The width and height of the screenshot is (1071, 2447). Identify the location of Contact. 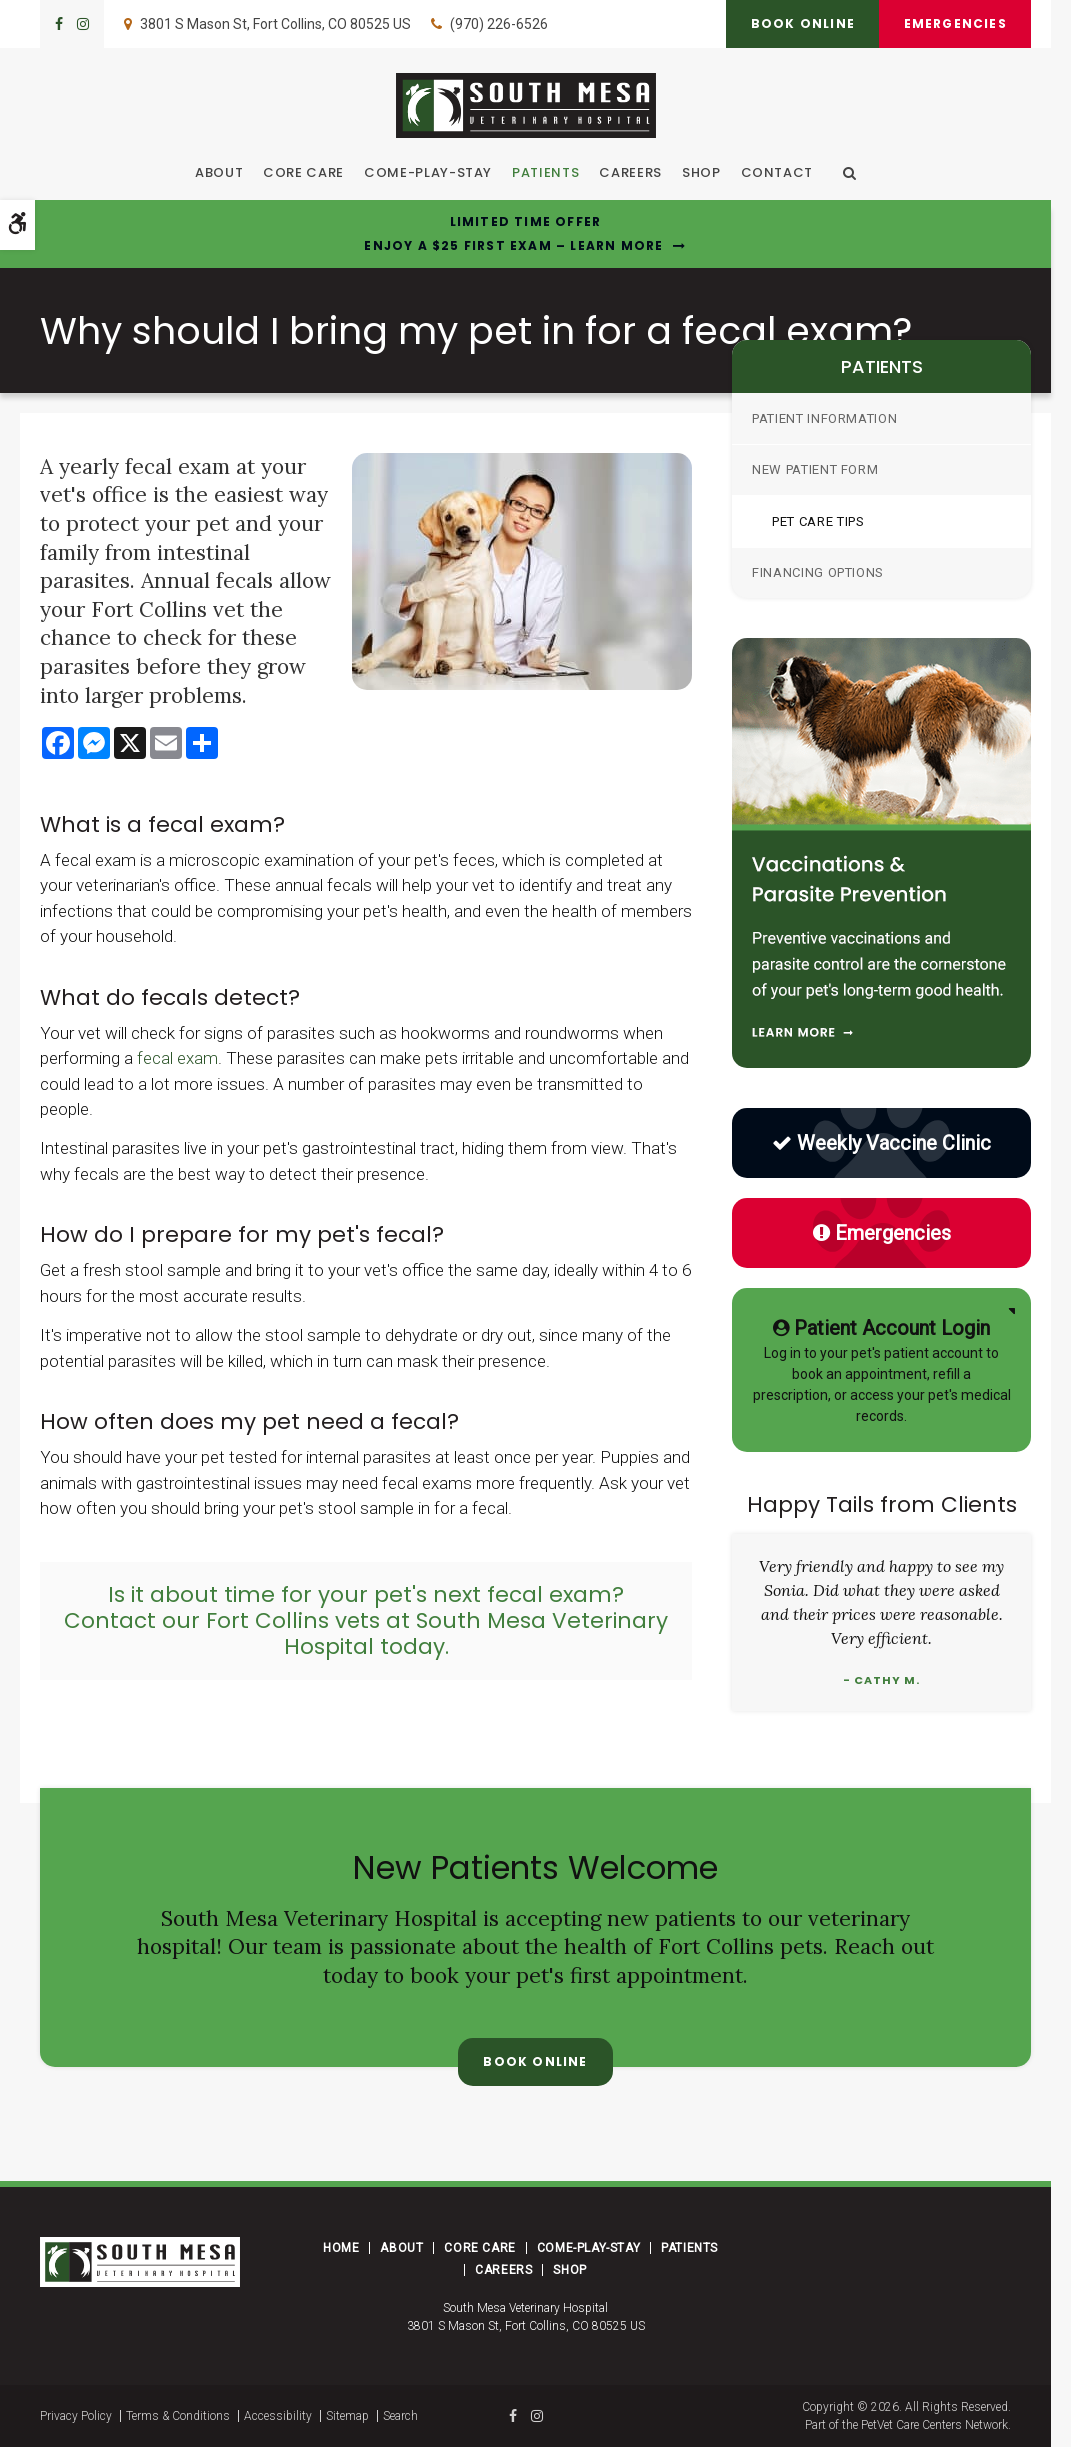
(777, 172).